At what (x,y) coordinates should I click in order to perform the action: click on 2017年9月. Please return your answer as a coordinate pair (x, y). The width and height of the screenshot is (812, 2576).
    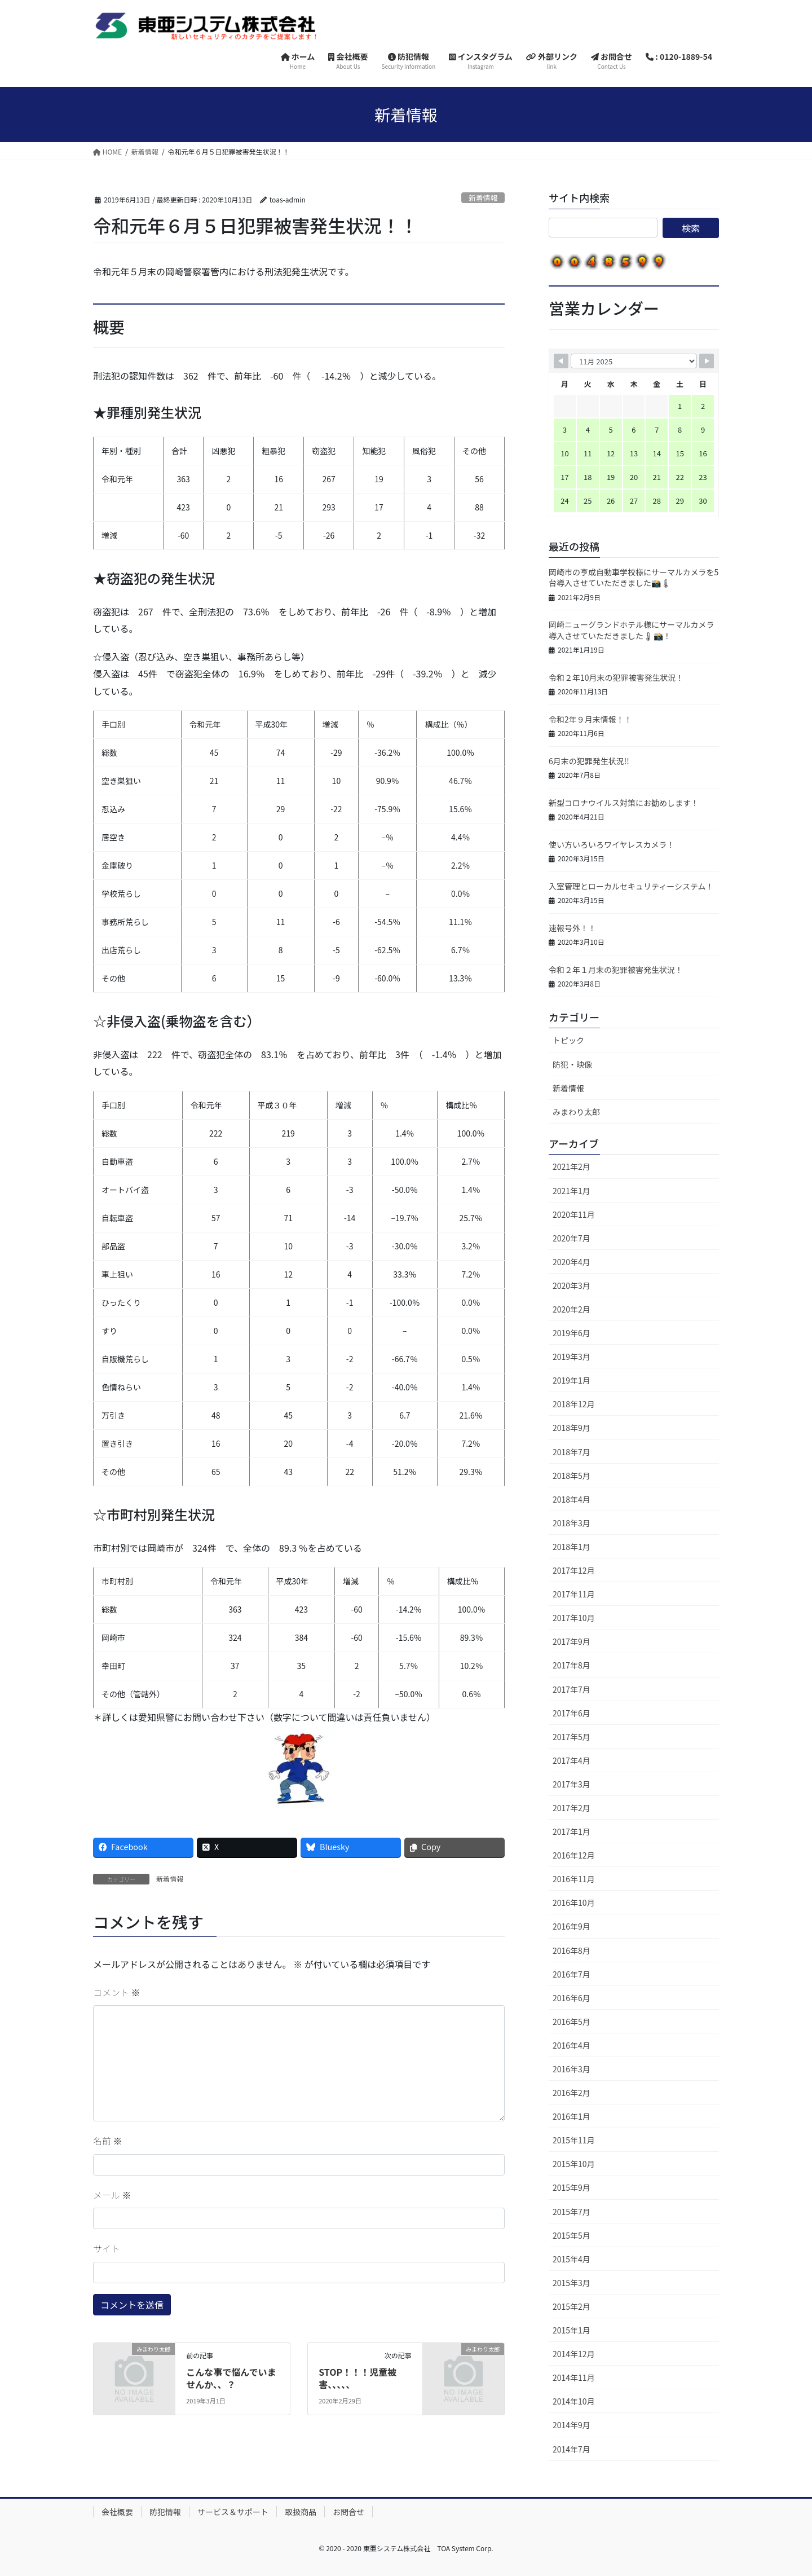
    Looking at the image, I should click on (571, 1641).